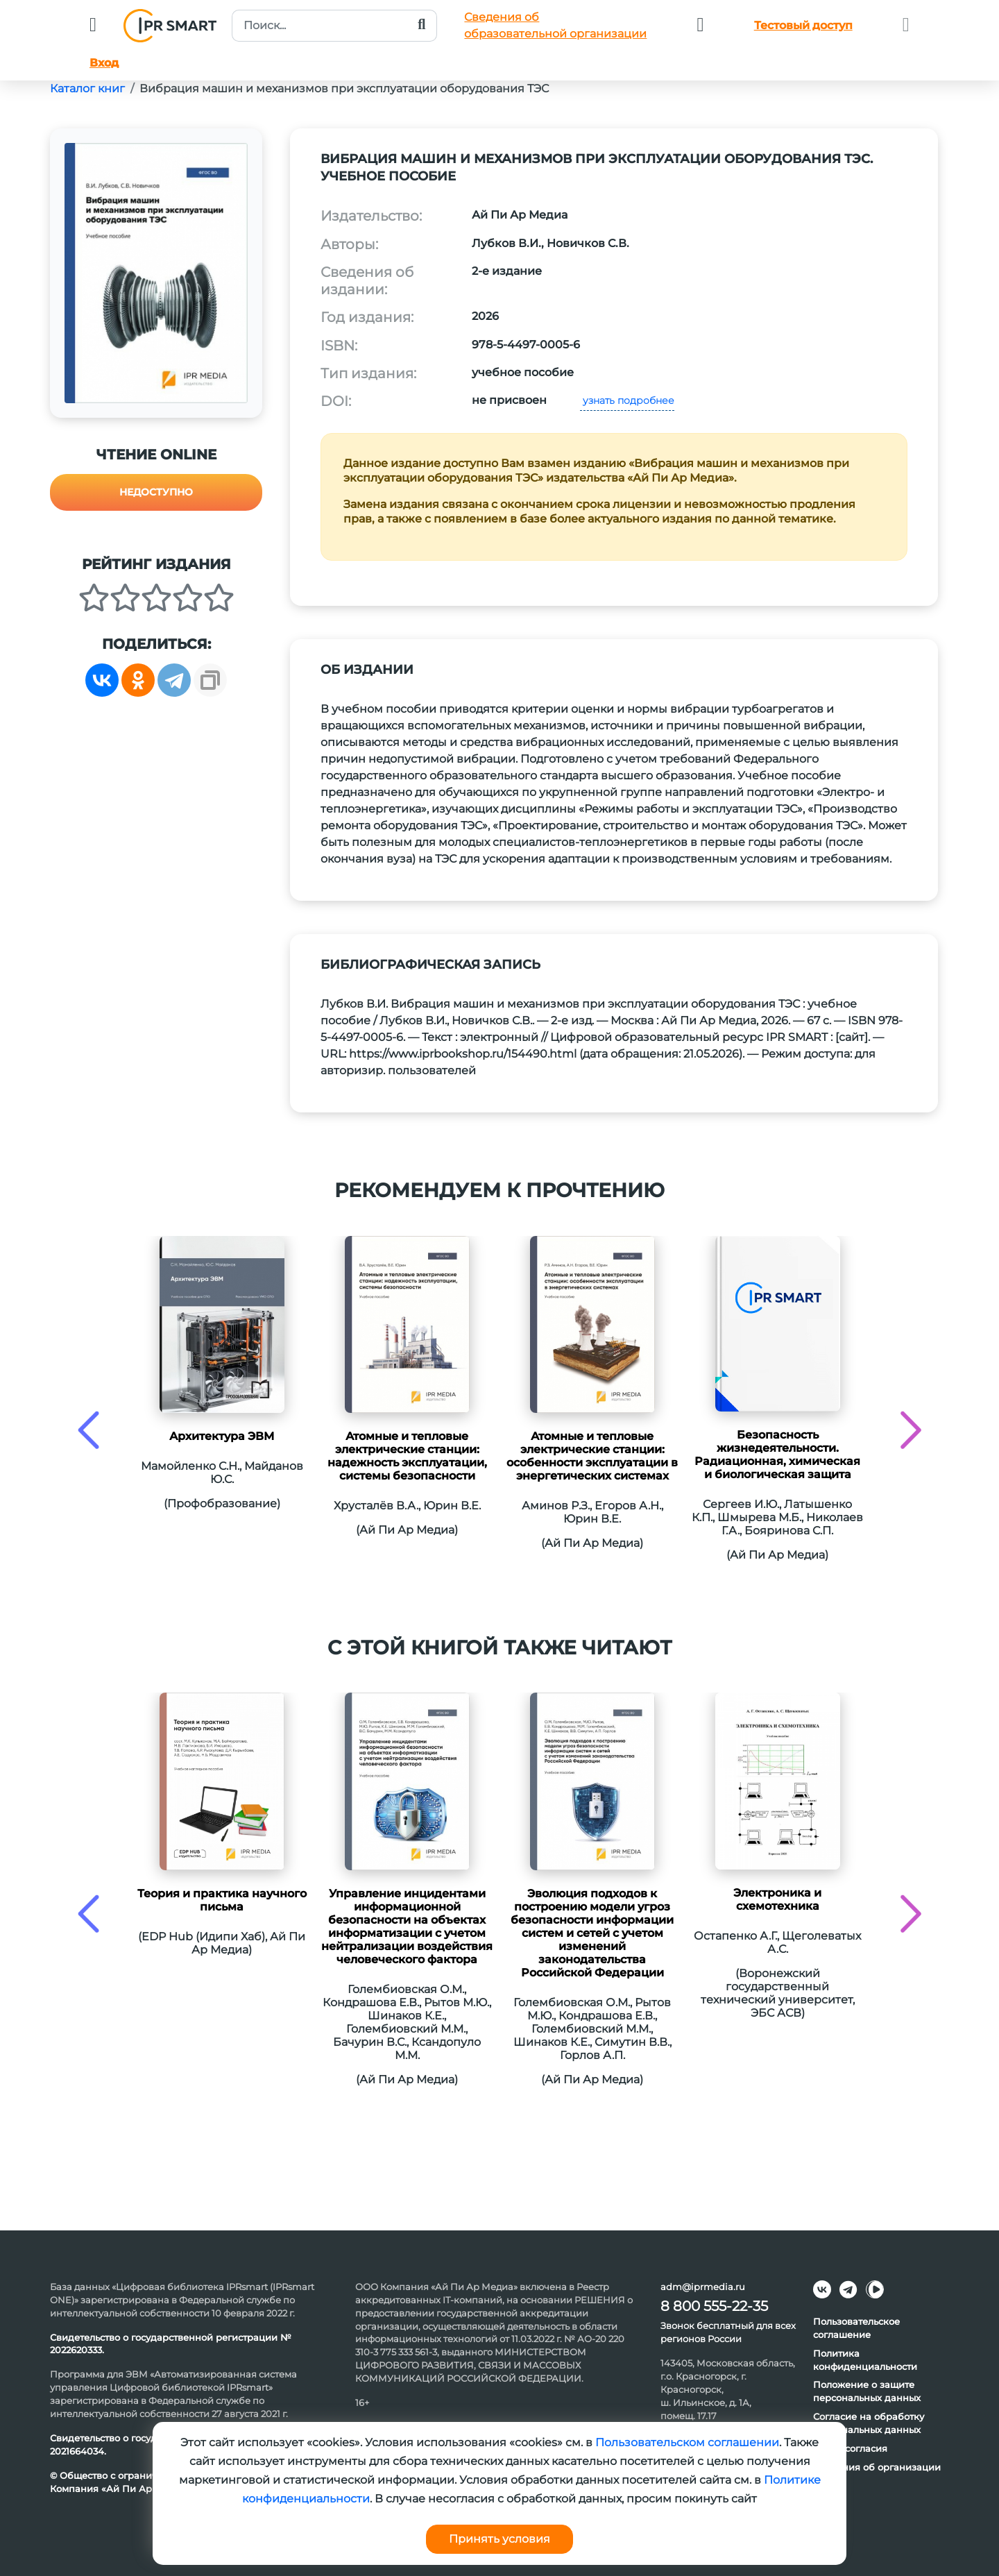 The width and height of the screenshot is (999, 2576). What do you see at coordinates (344, 88) in the screenshot?
I see `Вибрация машин и механизмов при эксплуатации оборудования ТЭС` at bounding box center [344, 88].